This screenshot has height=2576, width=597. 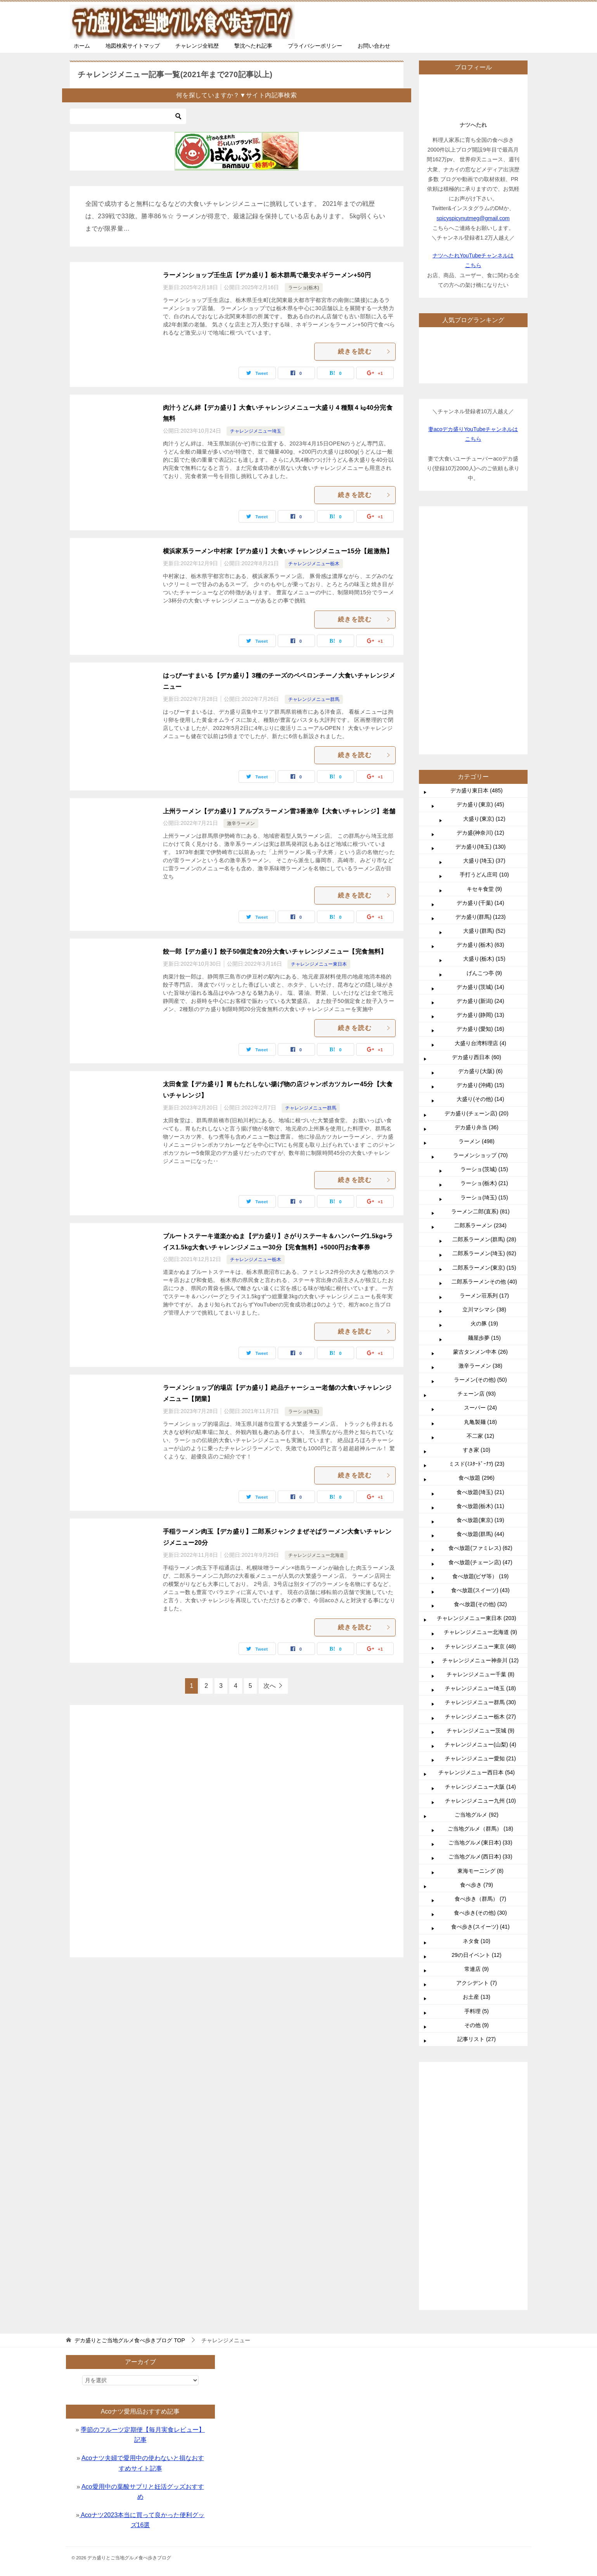 I want to click on ラーショ(栃木) (21), so click(x=484, y=1416).